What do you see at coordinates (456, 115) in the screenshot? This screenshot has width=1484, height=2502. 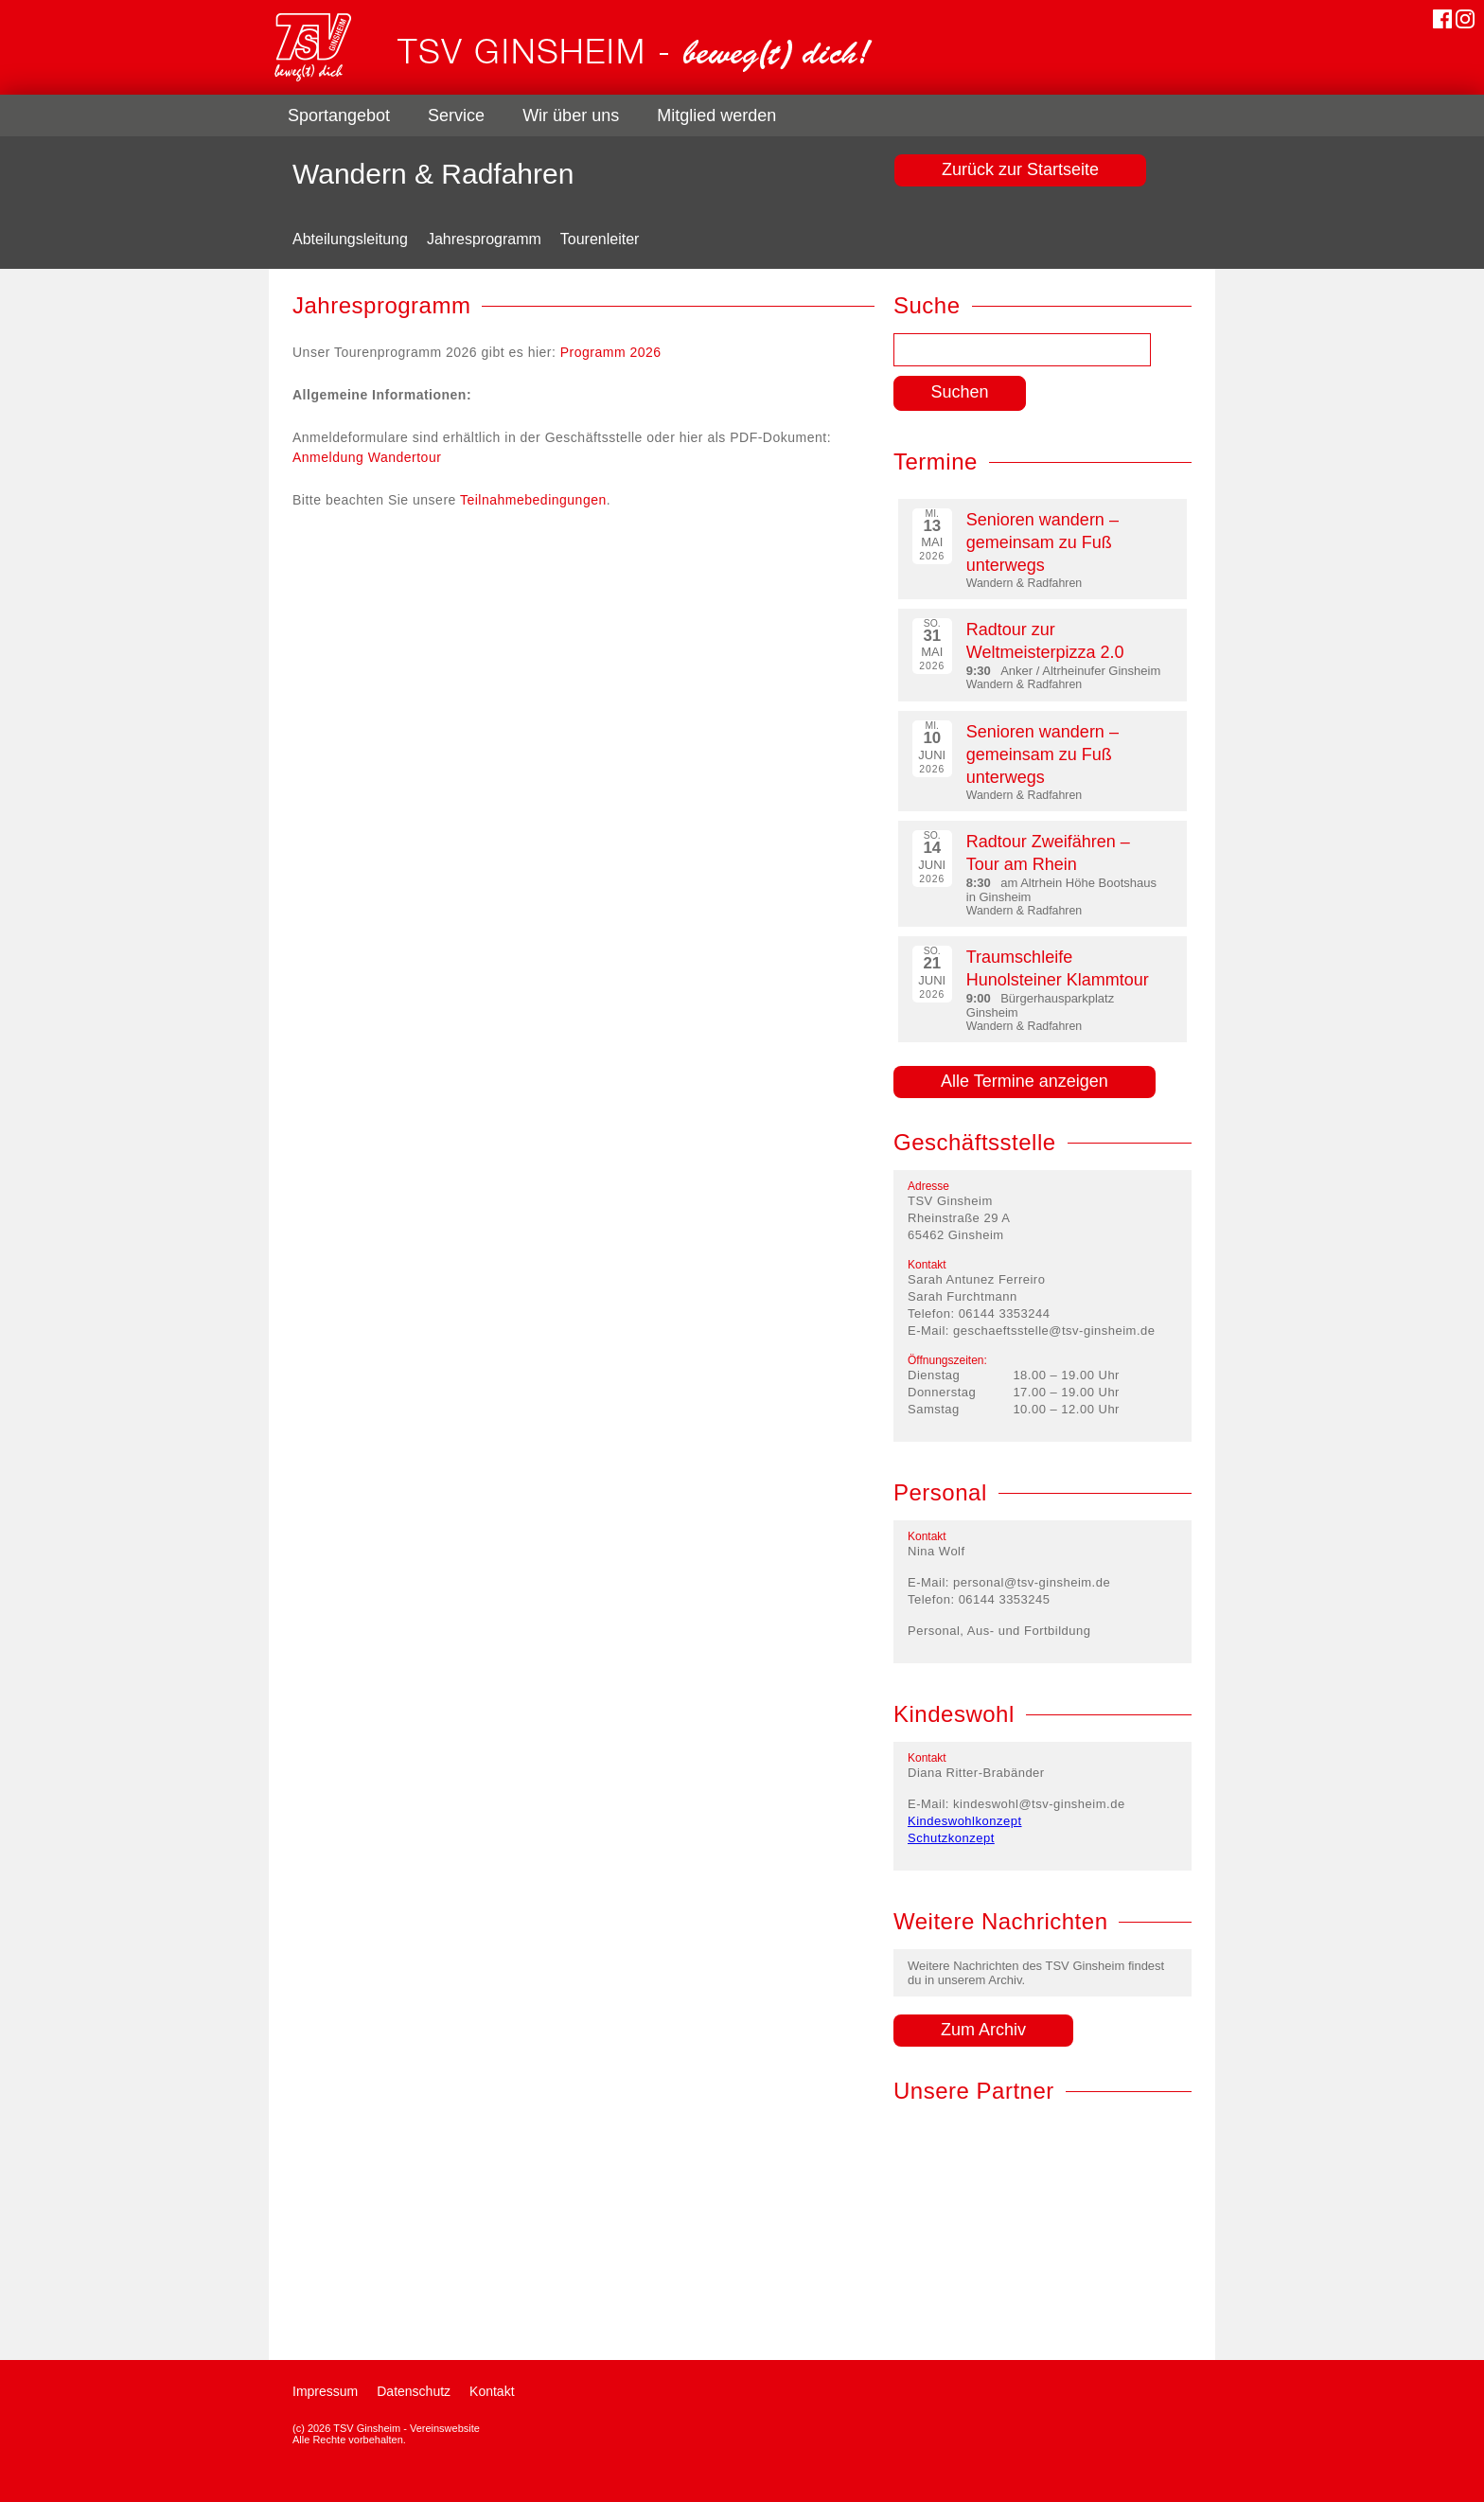 I see `Service` at bounding box center [456, 115].